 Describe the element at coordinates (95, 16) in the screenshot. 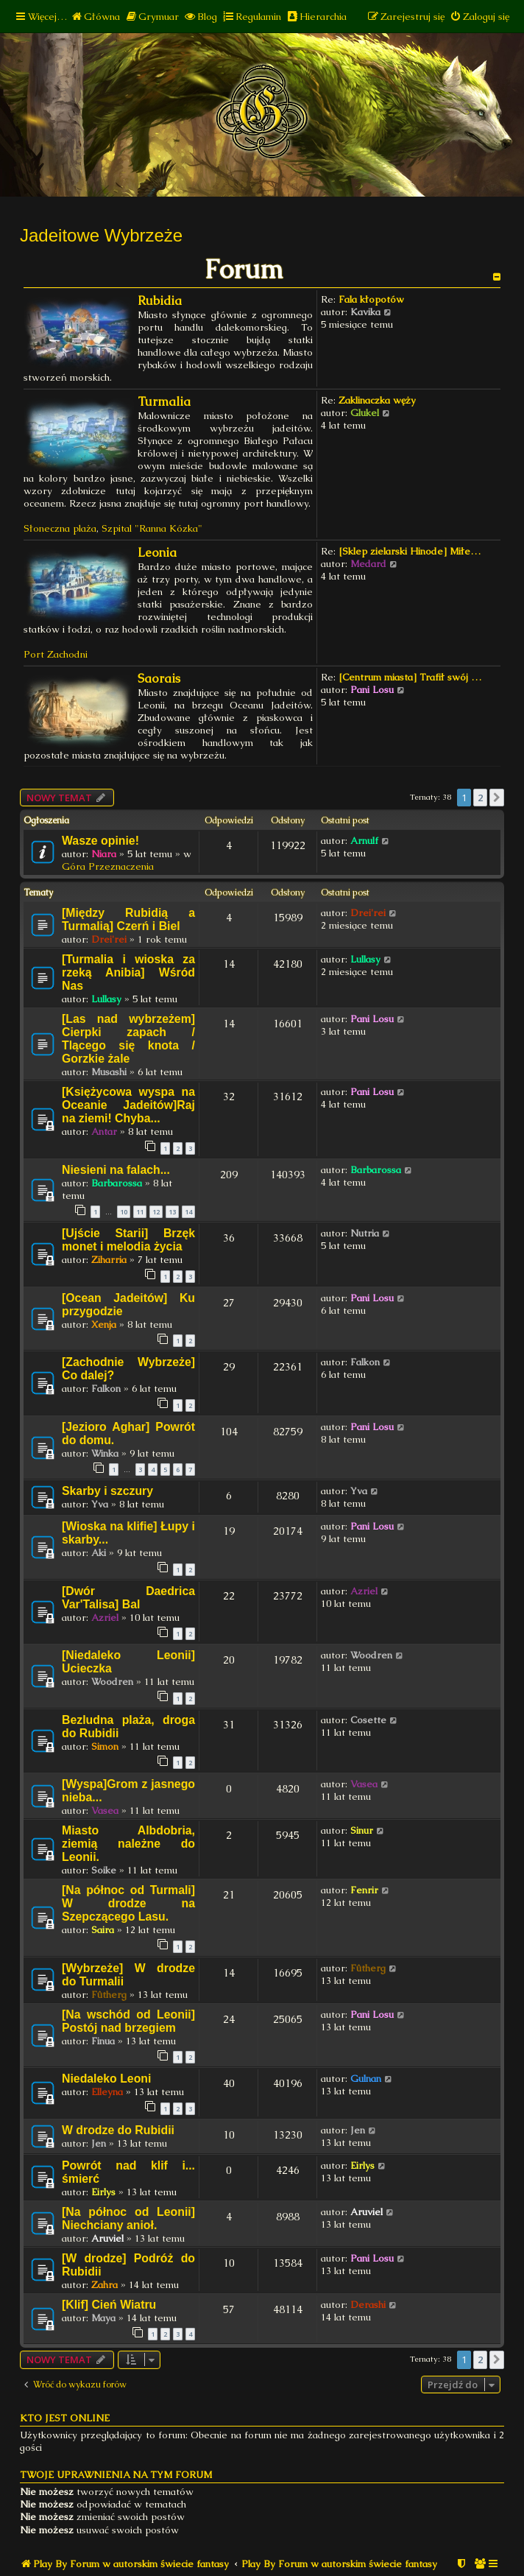

I see `[menuitem]` at that location.